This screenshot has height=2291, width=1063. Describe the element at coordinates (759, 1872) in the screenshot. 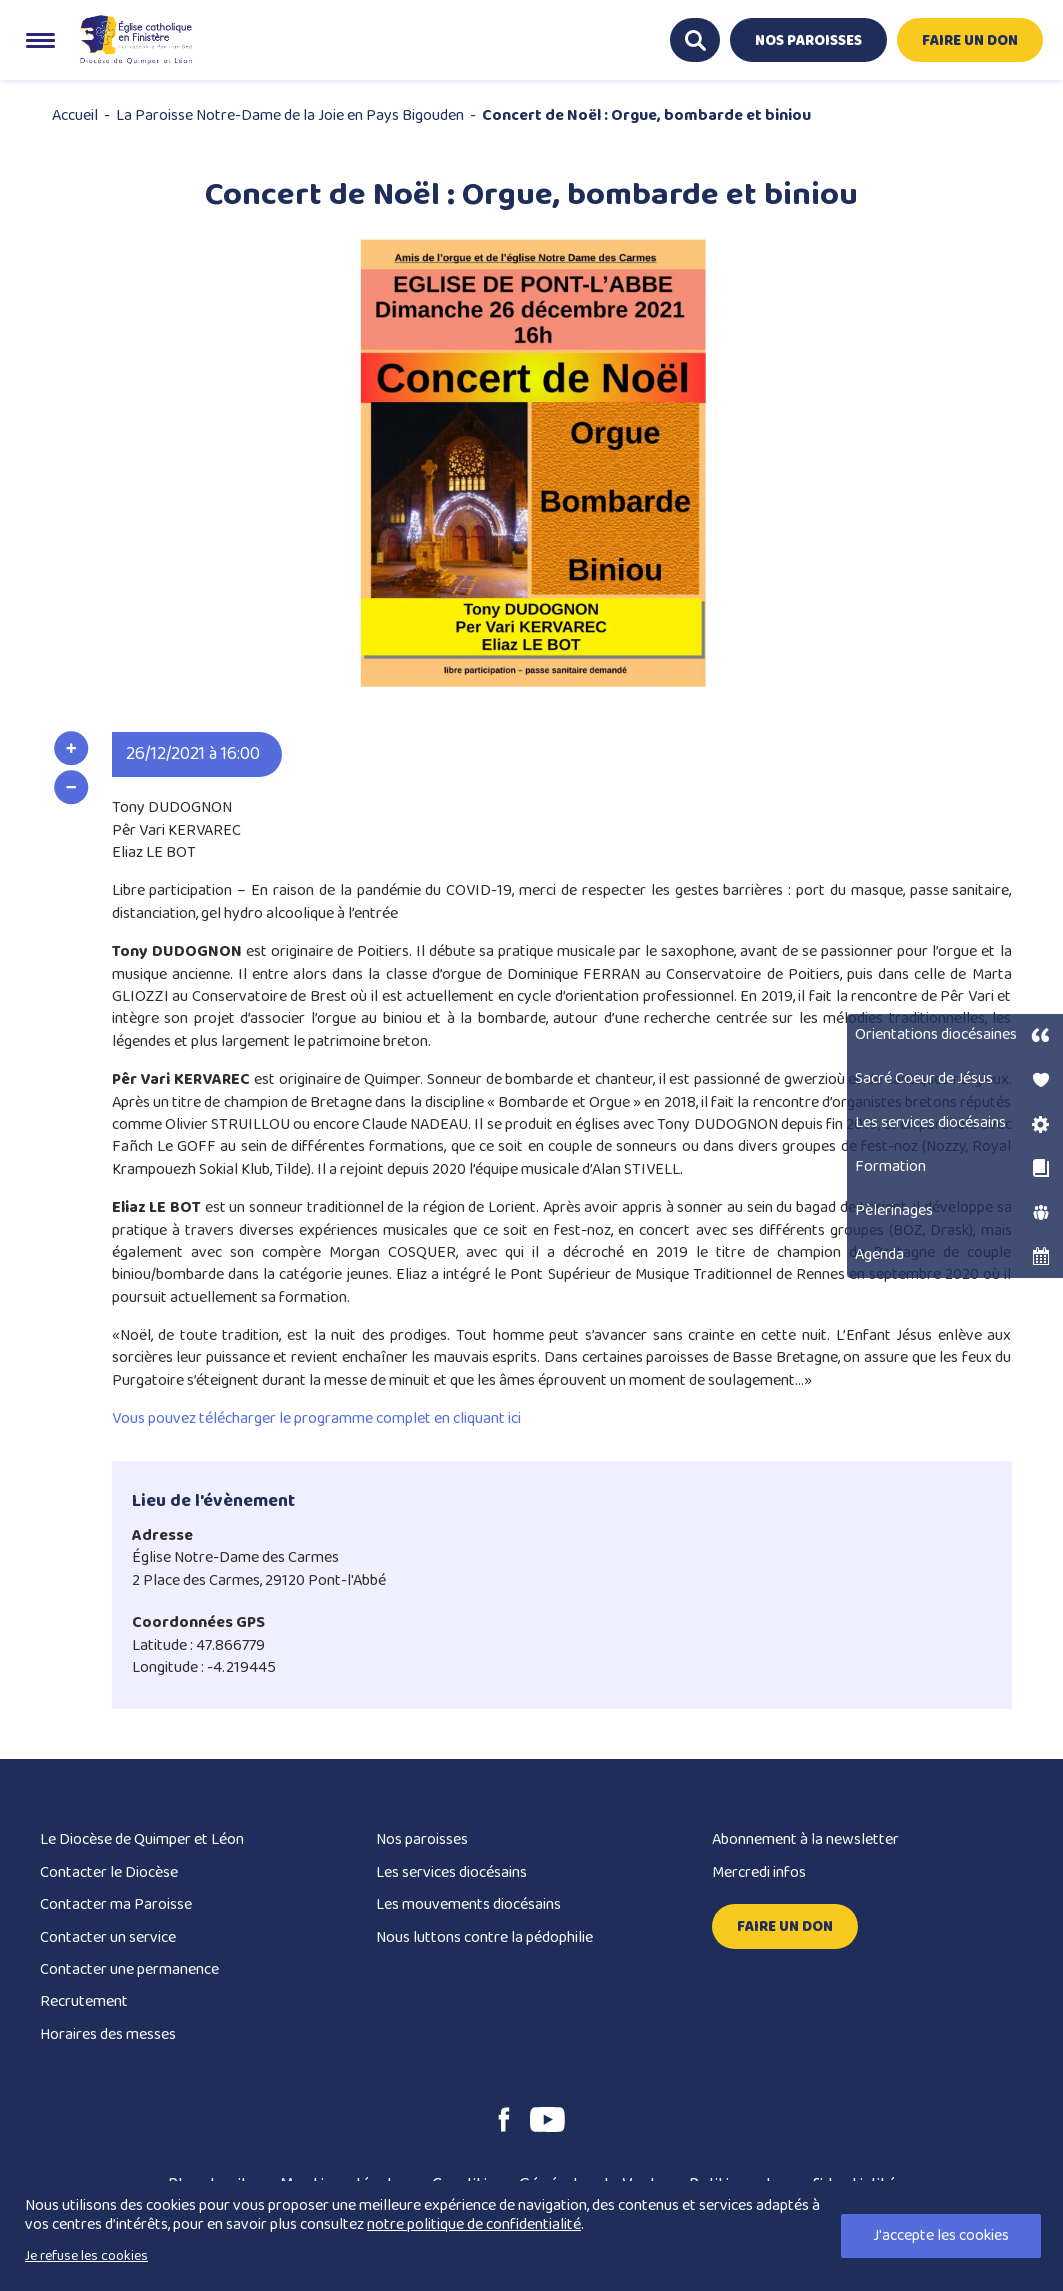

I see `Mercredi infos` at that location.